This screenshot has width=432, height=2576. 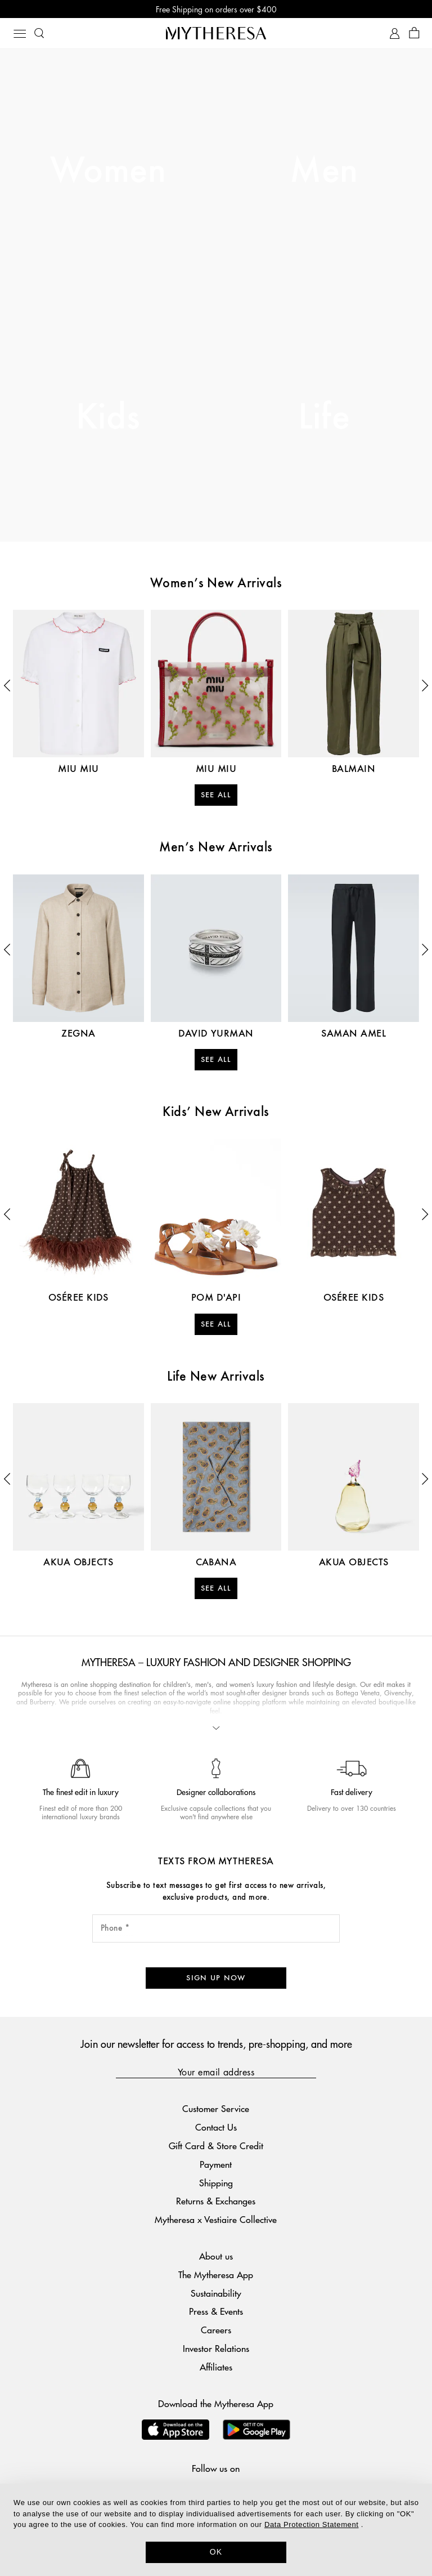 I want to click on Men, so click(x=324, y=171).